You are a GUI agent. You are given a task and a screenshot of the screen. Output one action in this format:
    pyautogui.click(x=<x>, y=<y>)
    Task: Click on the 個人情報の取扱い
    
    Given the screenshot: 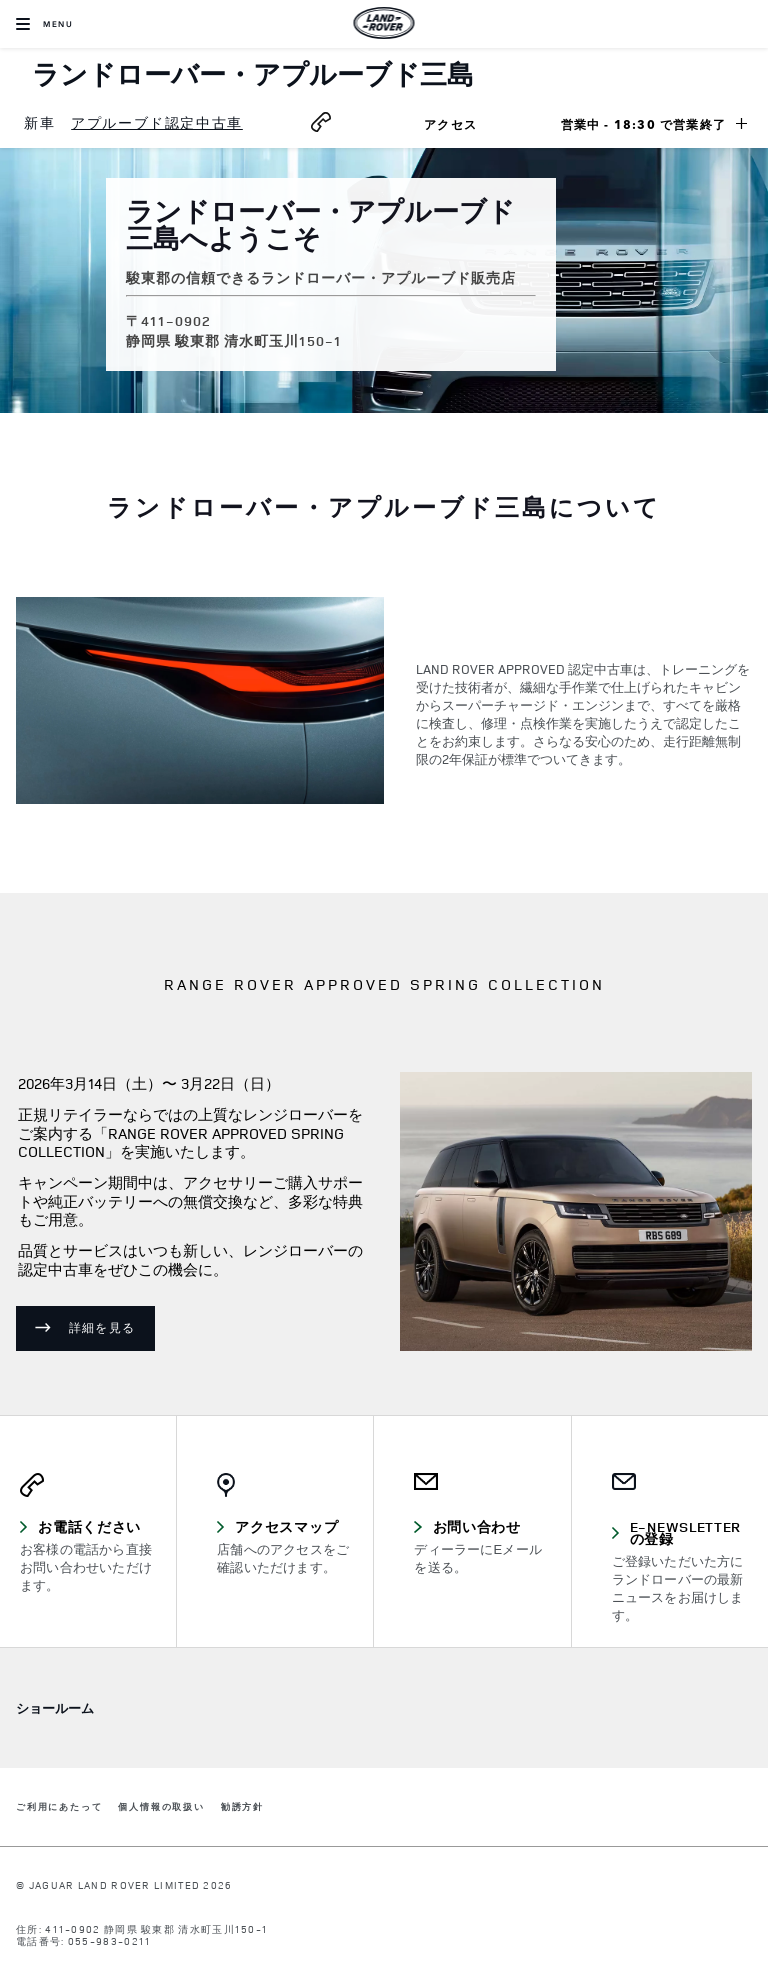 What is the action you would take?
    pyautogui.click(x=161, y=1807)
    